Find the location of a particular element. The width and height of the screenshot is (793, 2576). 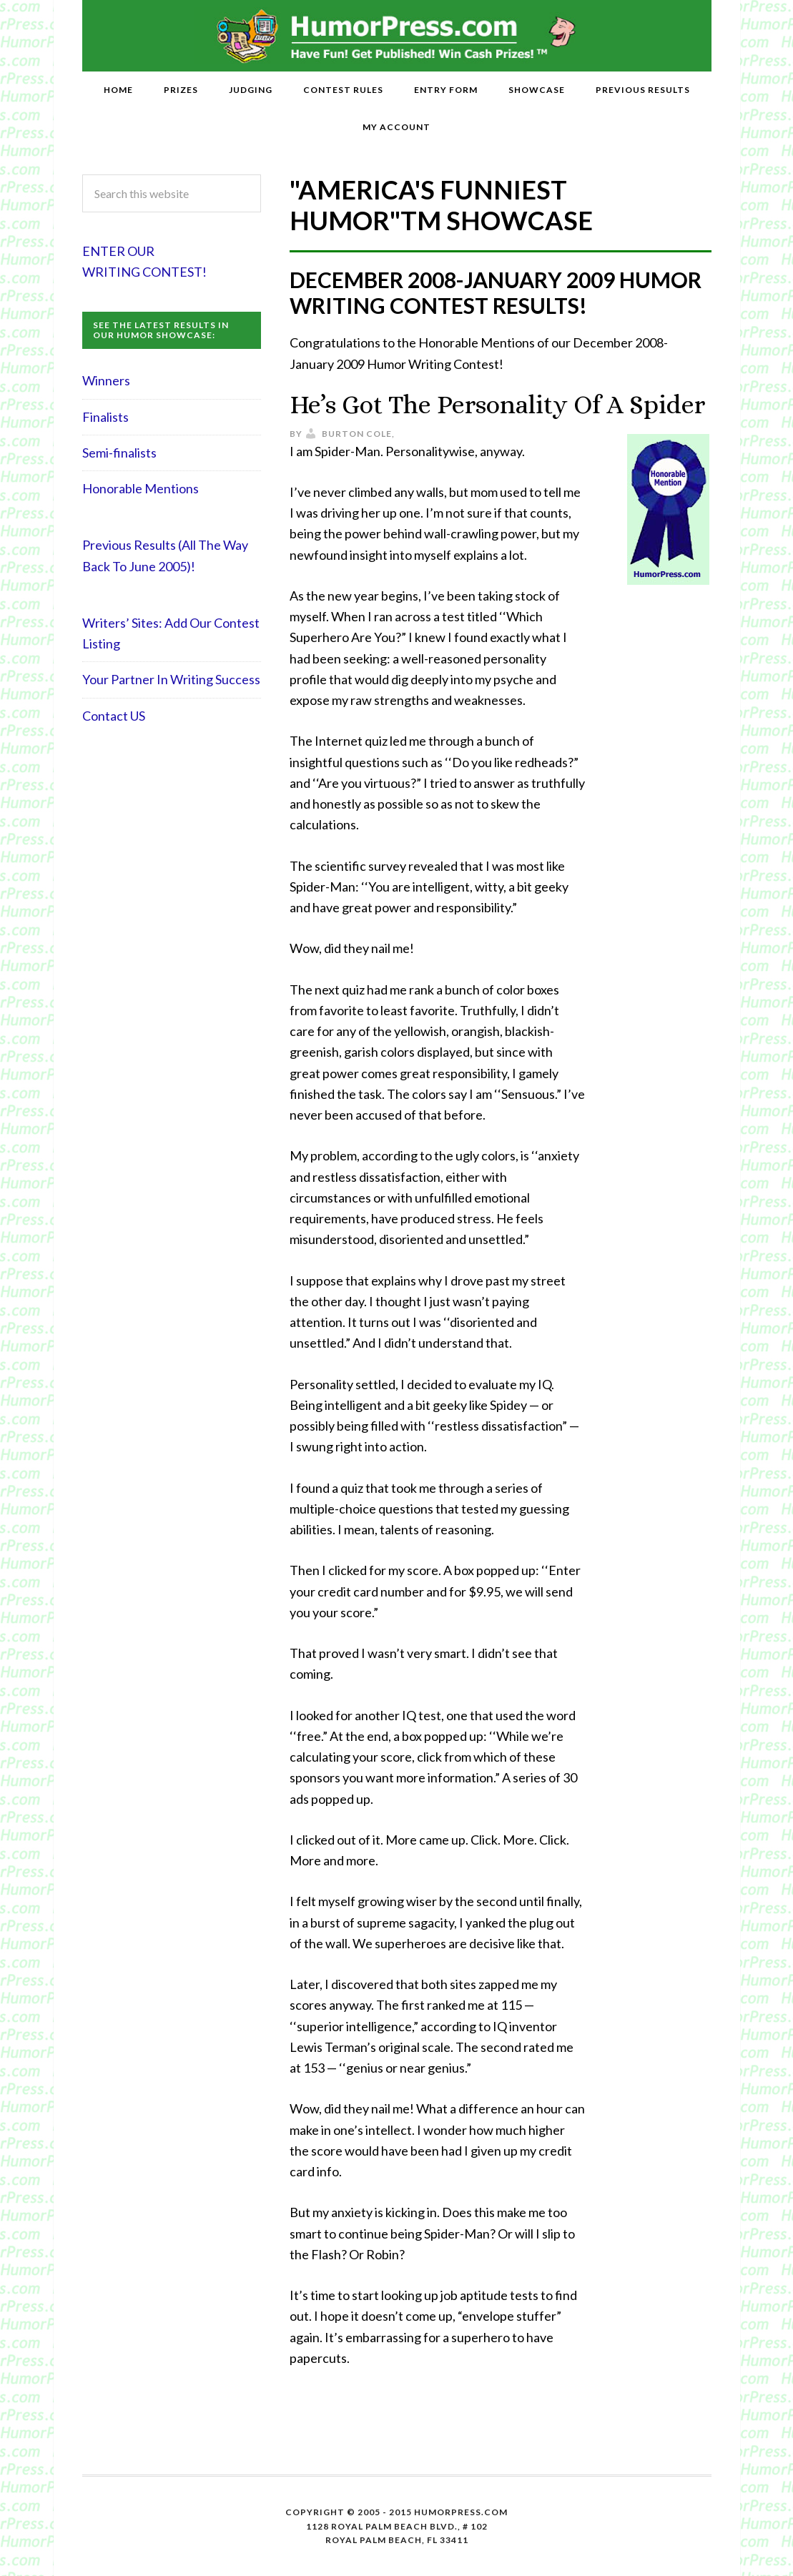

Your Partner In Writing Success is located at coordinates (171, 679).